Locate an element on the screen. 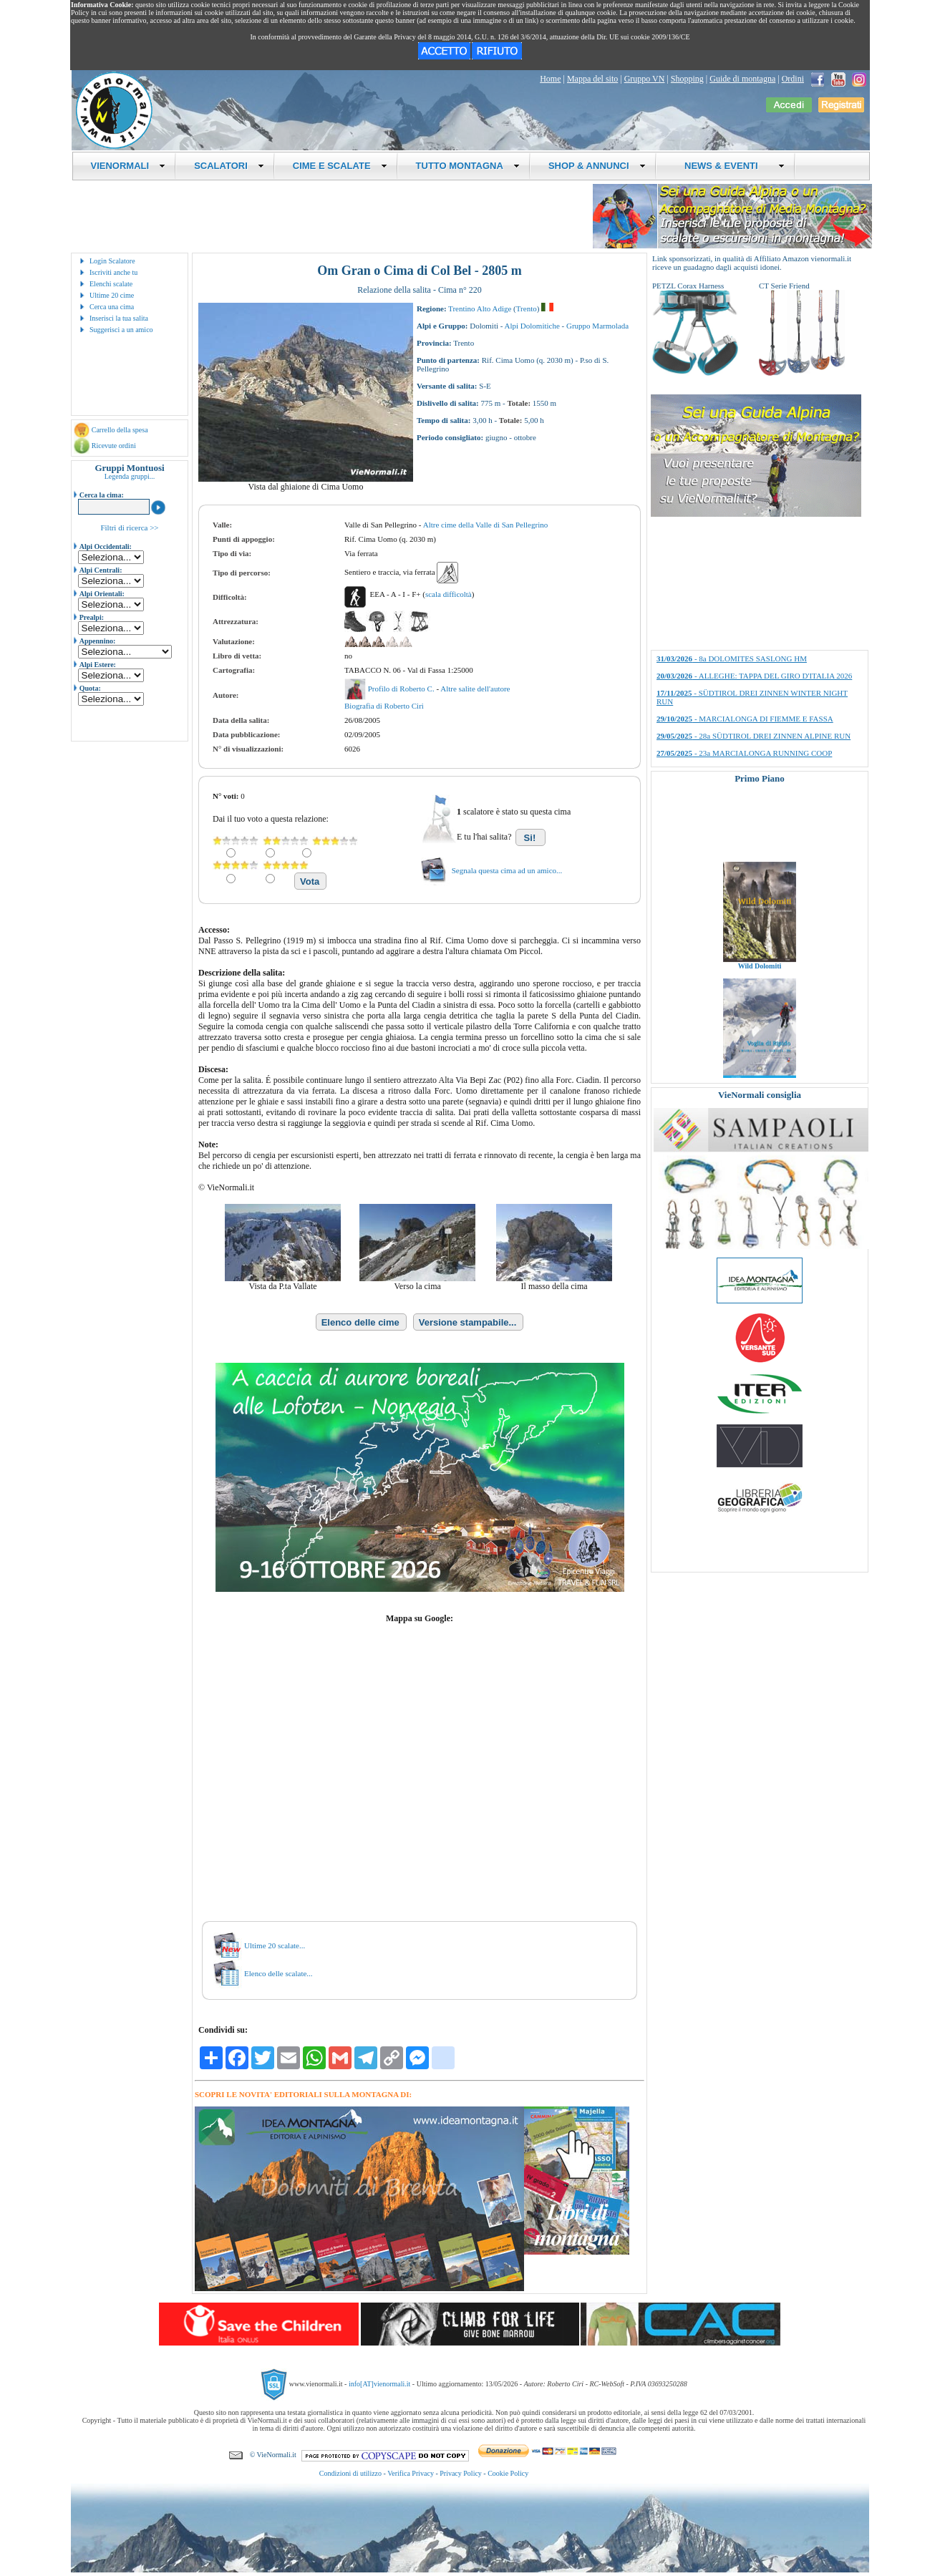 Image resolution: width=940 pixels, height=2576 pixels. Inserisci la tua salita is located at coordinates (118, 318).